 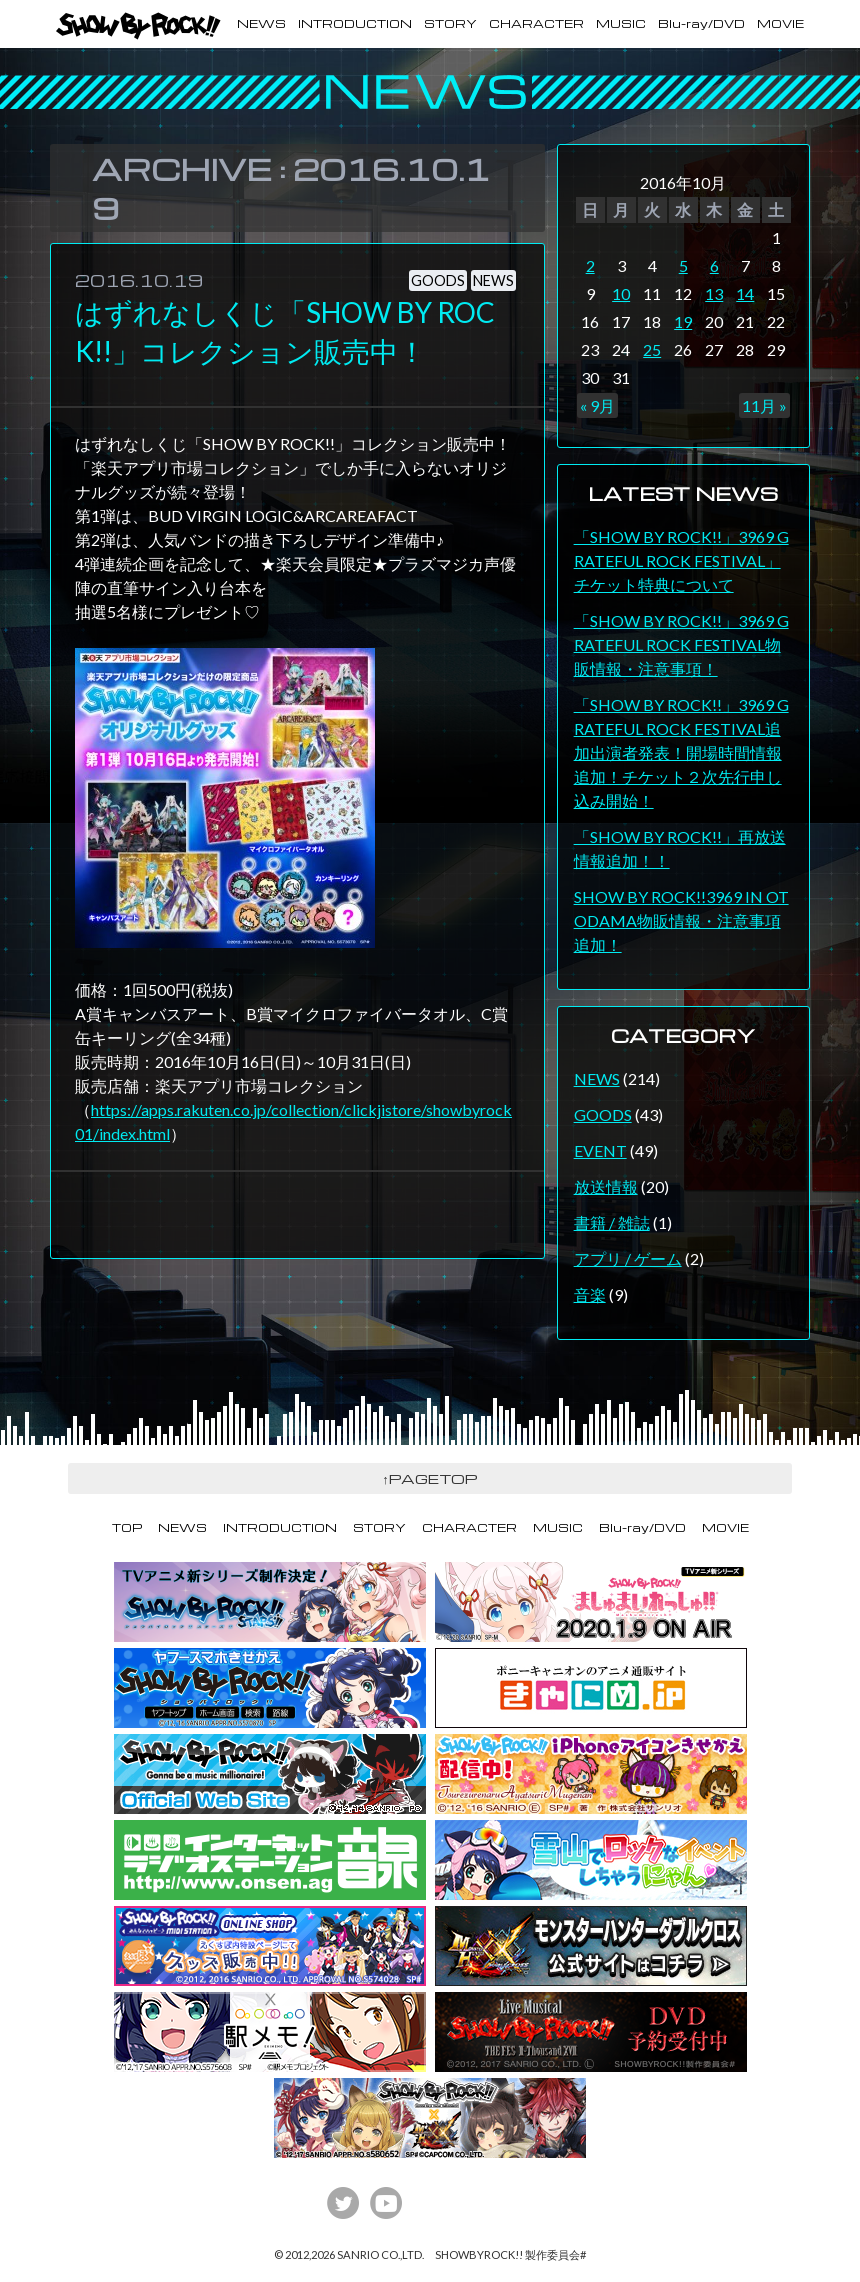 What do you see at coordinates (590, 1294) in the screenshot?
I see `音楽` at bounding box center [590, 1294].